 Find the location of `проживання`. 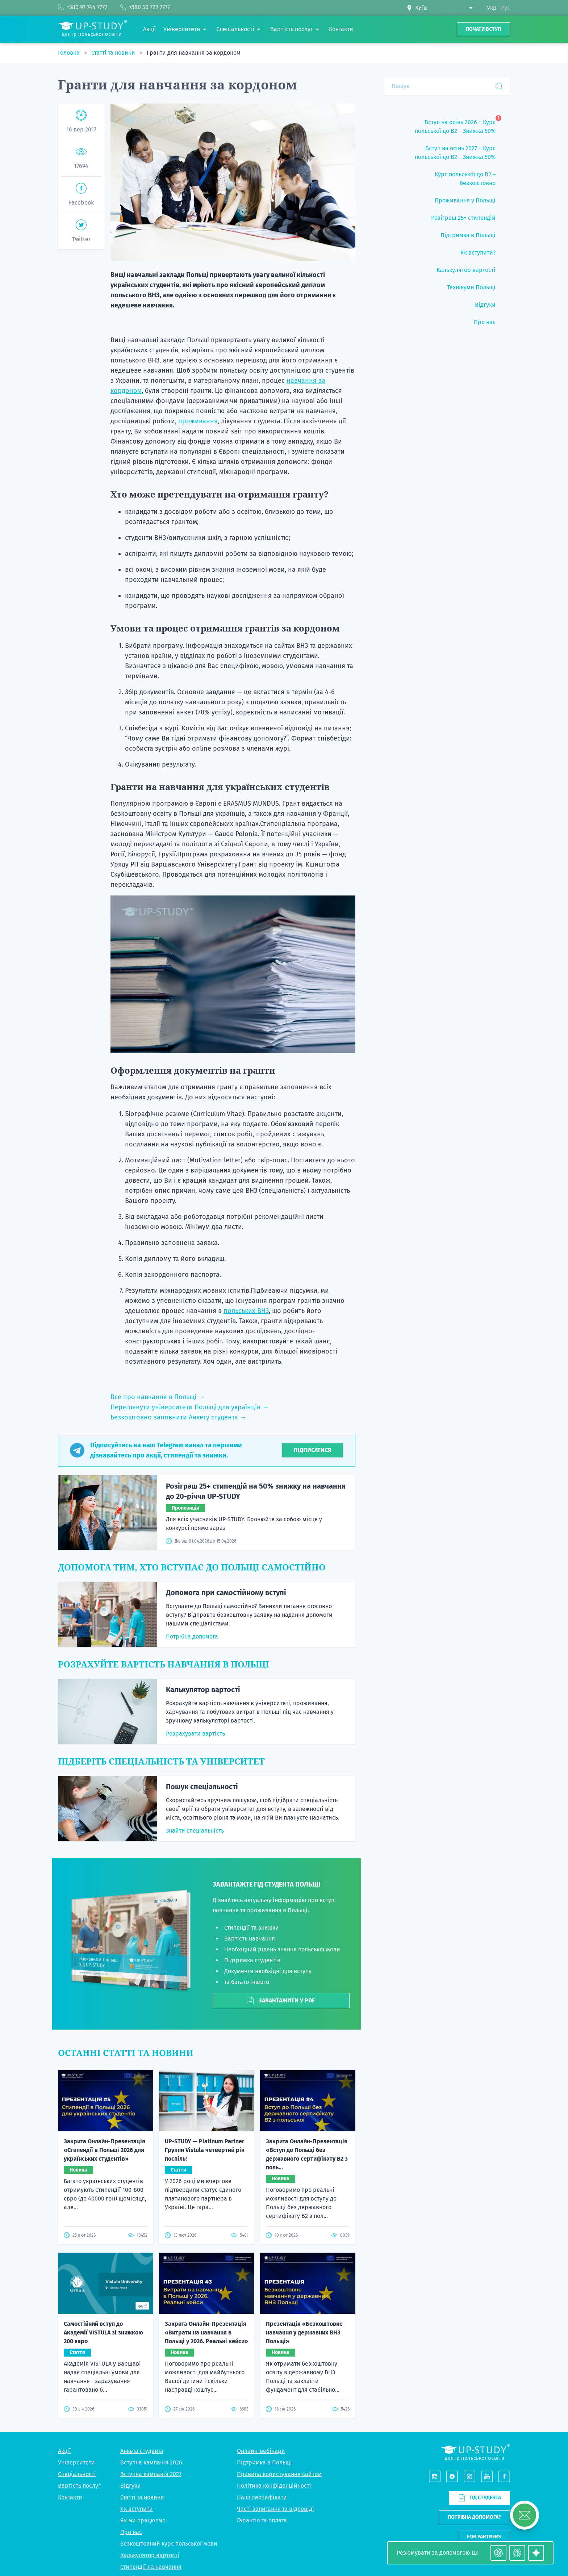

проживання is located at coordinates (198, 421).